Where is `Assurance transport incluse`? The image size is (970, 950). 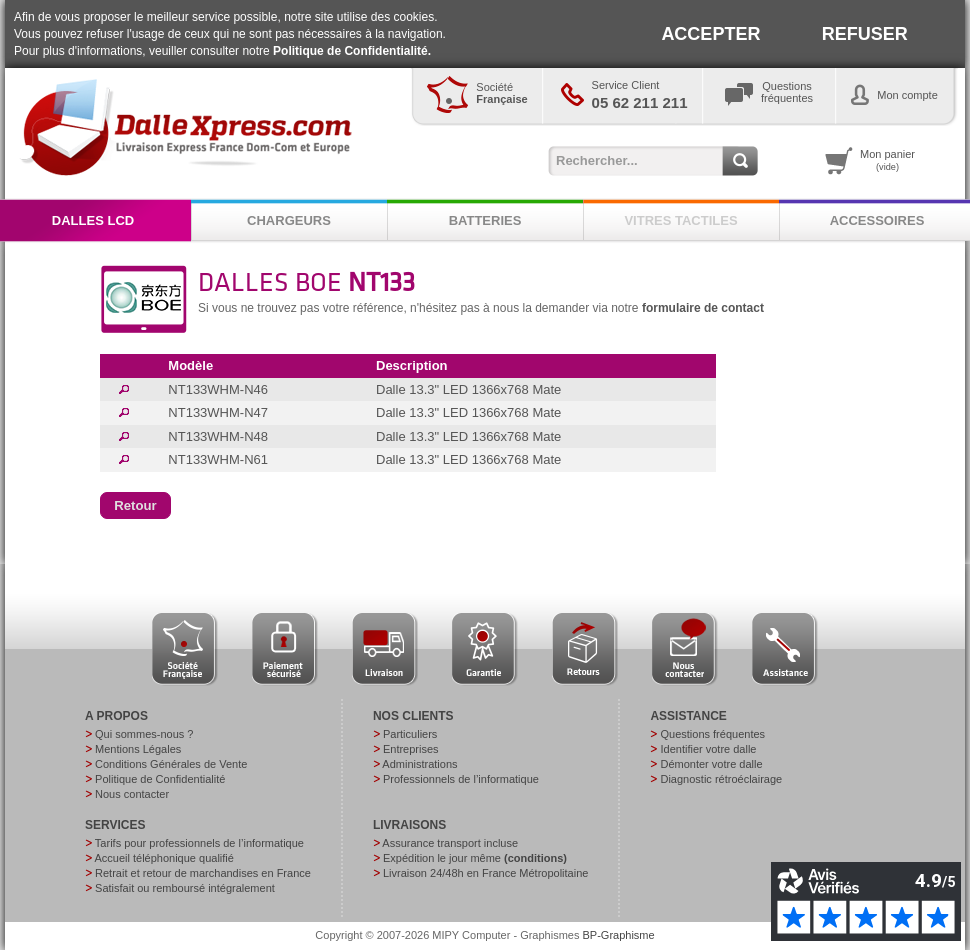
Assurance transport incluse is located at coordinates (450, 843).